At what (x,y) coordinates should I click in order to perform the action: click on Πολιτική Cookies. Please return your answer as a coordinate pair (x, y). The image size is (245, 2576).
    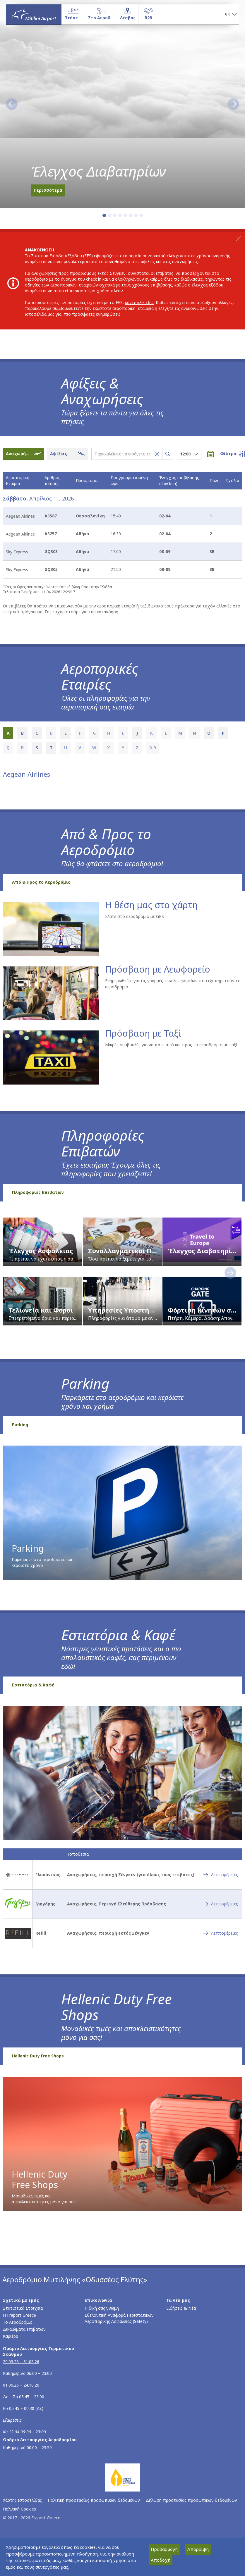
    Looking at the image, I should click on (19, 2509).